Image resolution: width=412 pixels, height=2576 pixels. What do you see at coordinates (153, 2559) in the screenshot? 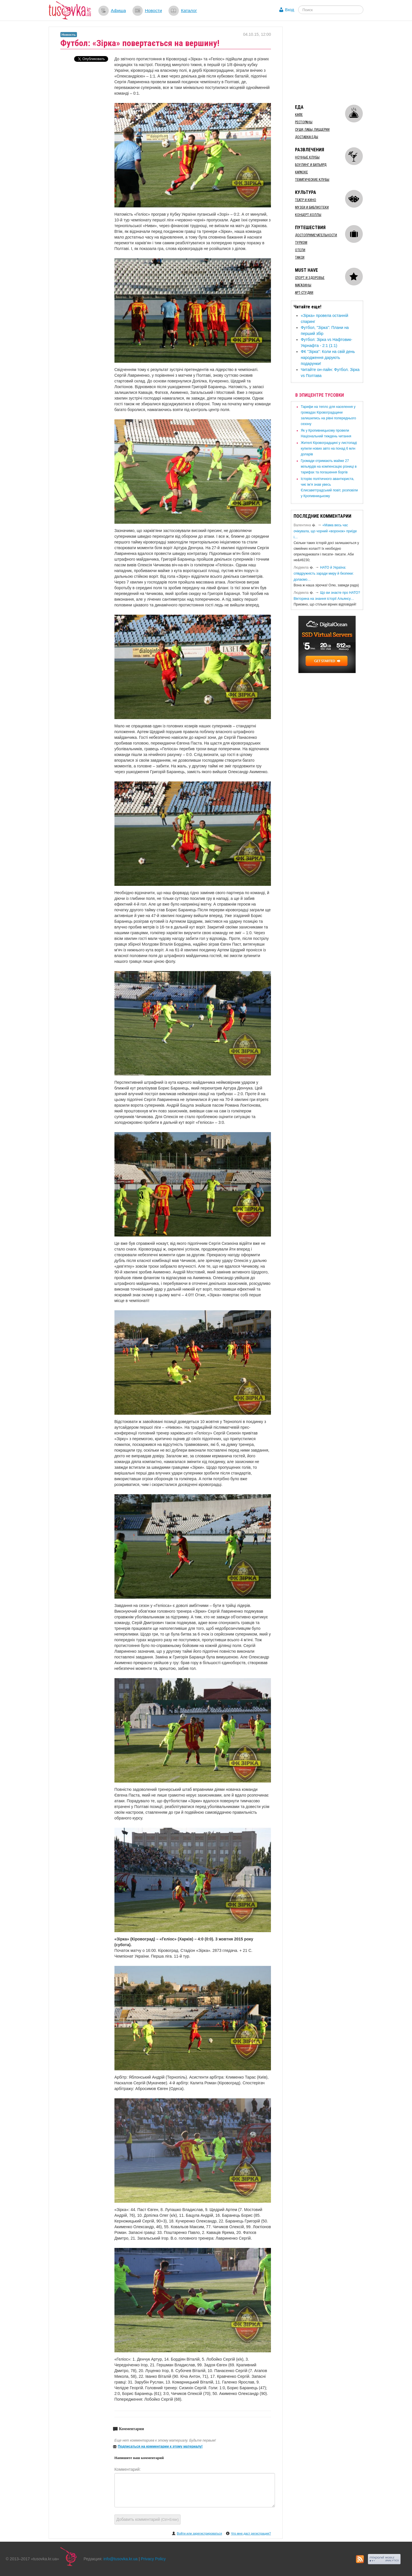
I see `Privacy Policy` at bounding box center [153, 2559].